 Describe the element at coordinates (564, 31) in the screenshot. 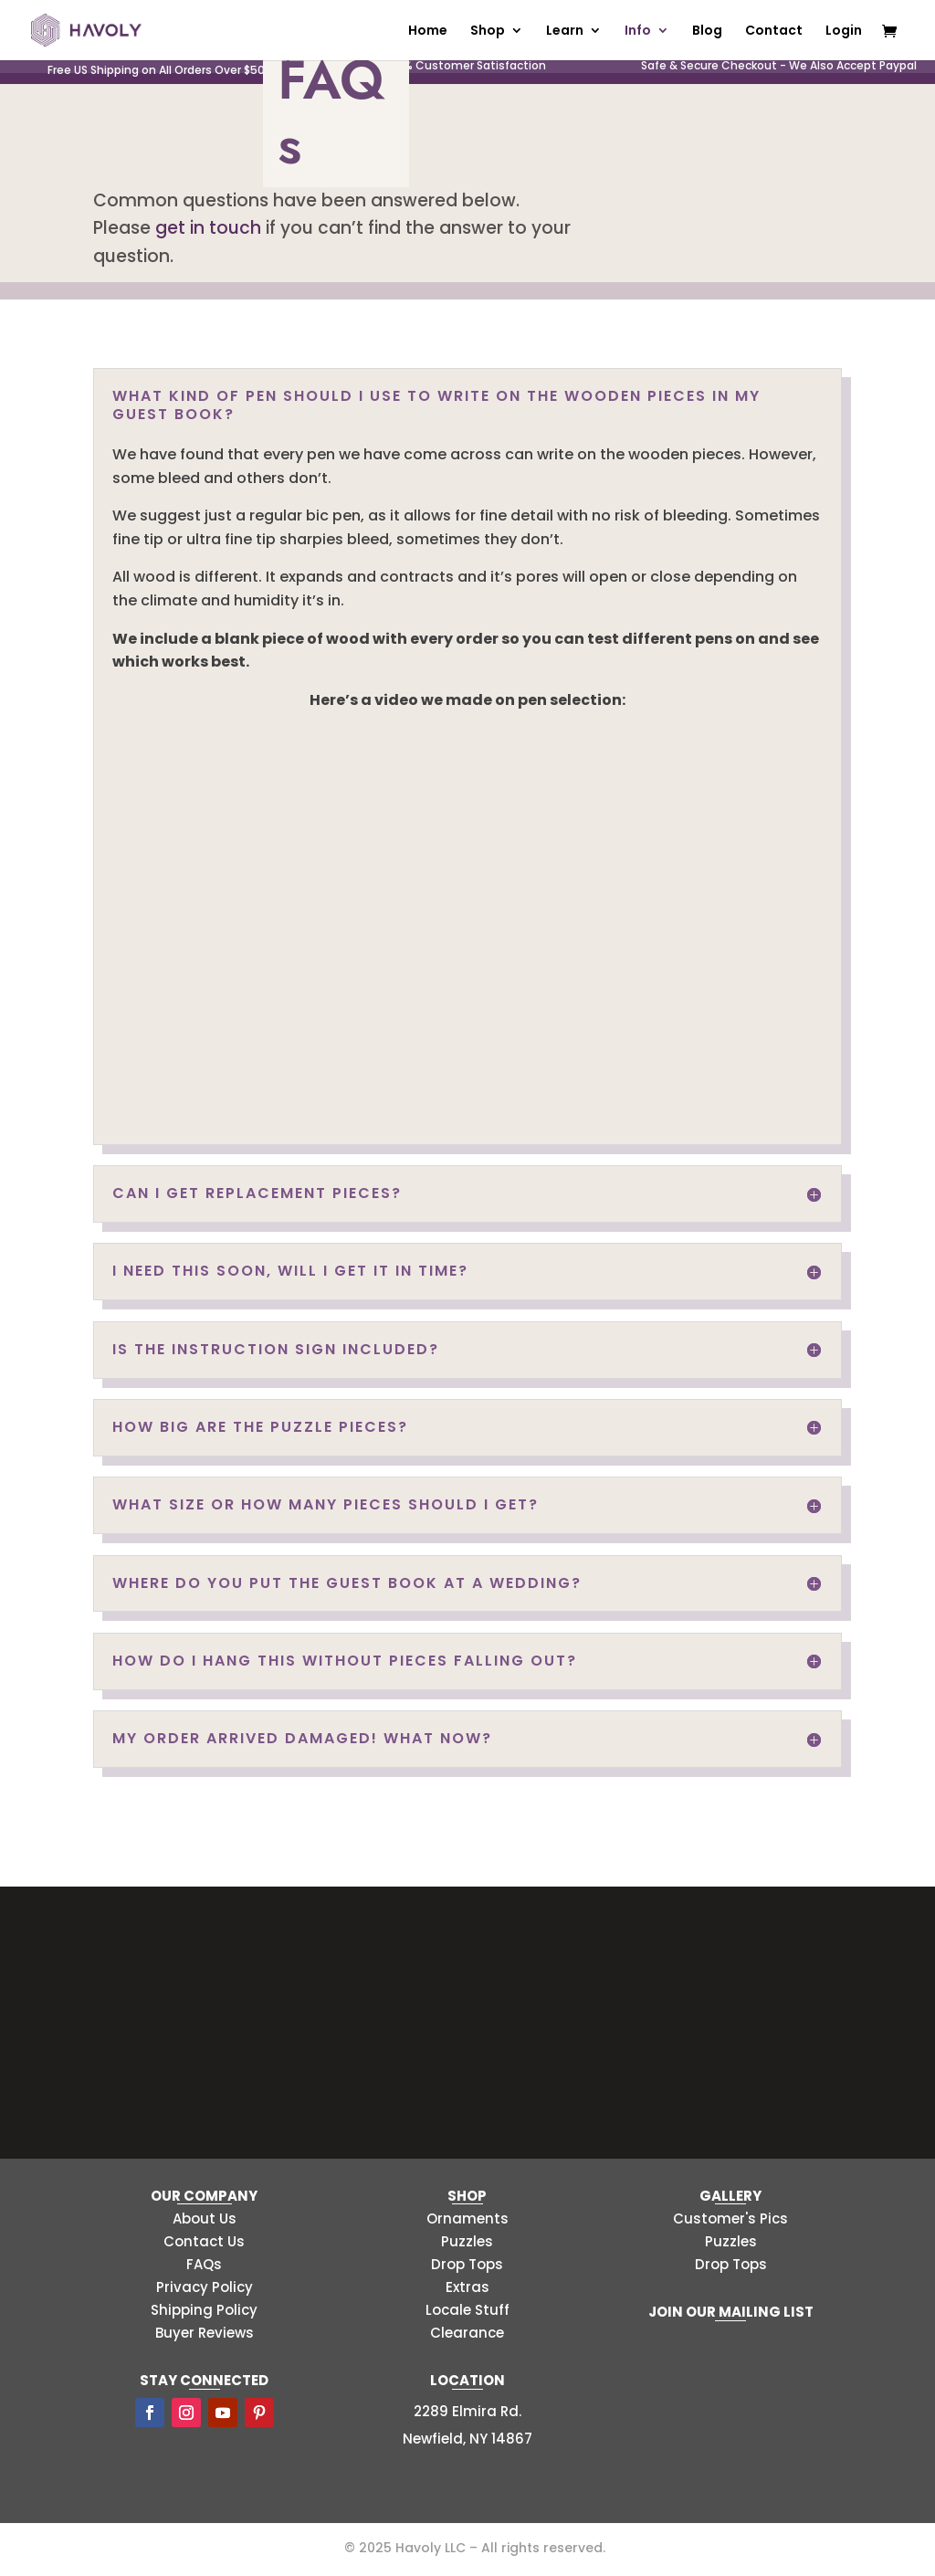

I see `Learn` at that location.